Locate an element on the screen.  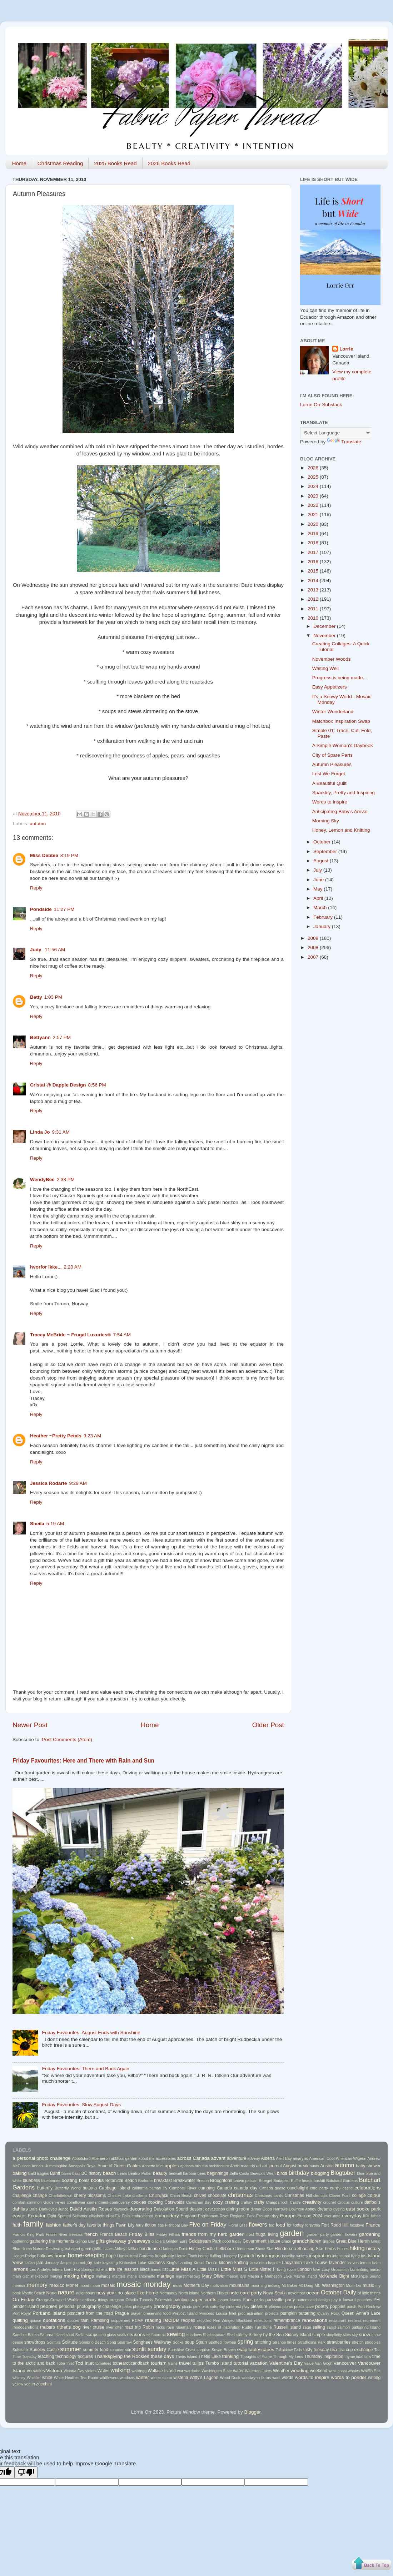
Sooke is located at coordinates (178, 2342).